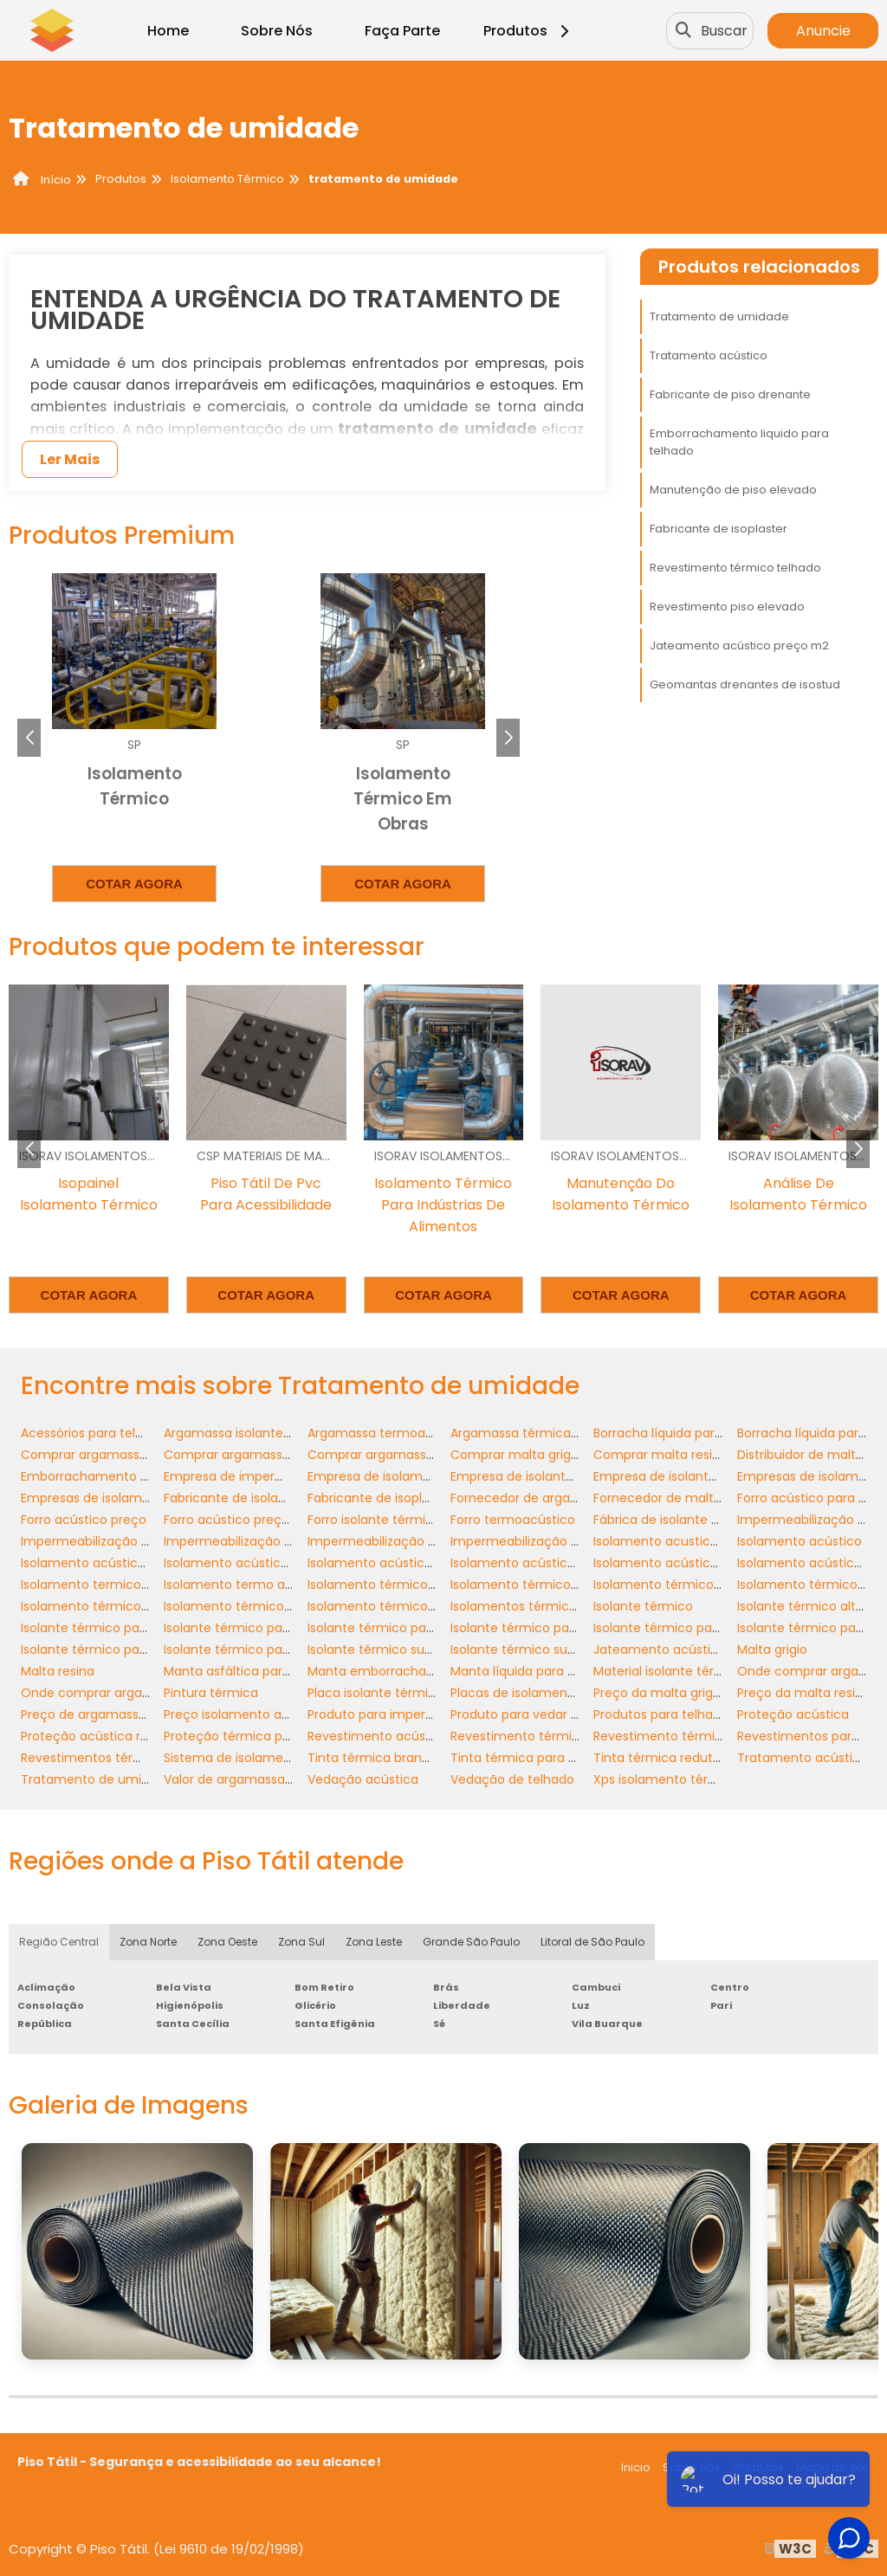 The width and height of the screenshot is (887, 2576). Describe the element at coordinates (271, 1779) in the screenshot. I see `Valor de argamassa termo isolante` at that location.